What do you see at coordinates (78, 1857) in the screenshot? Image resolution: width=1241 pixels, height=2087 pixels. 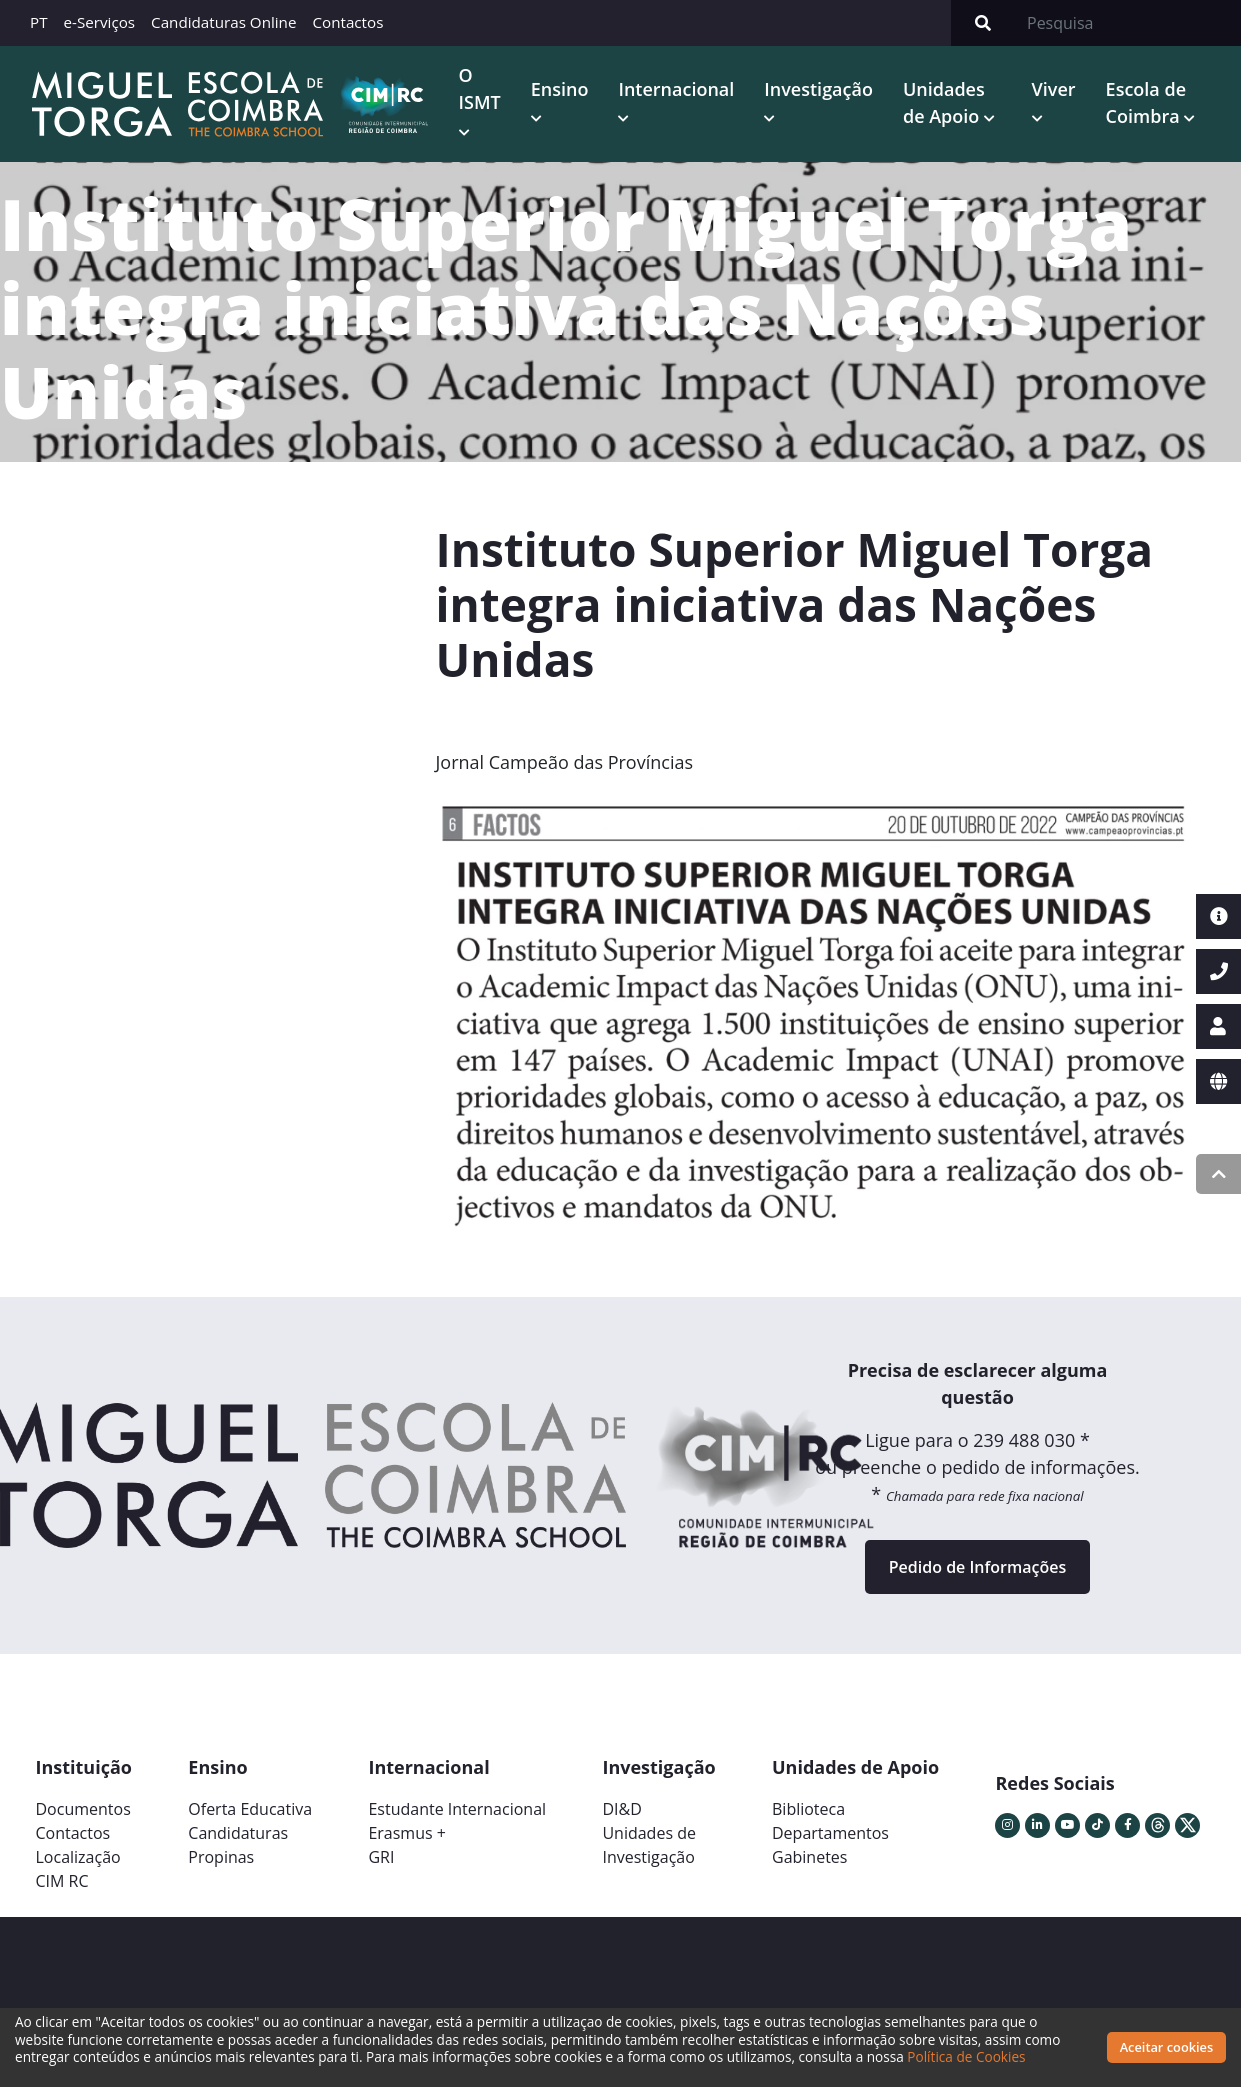 I see `Localização` at bounding box center [78, 1857].